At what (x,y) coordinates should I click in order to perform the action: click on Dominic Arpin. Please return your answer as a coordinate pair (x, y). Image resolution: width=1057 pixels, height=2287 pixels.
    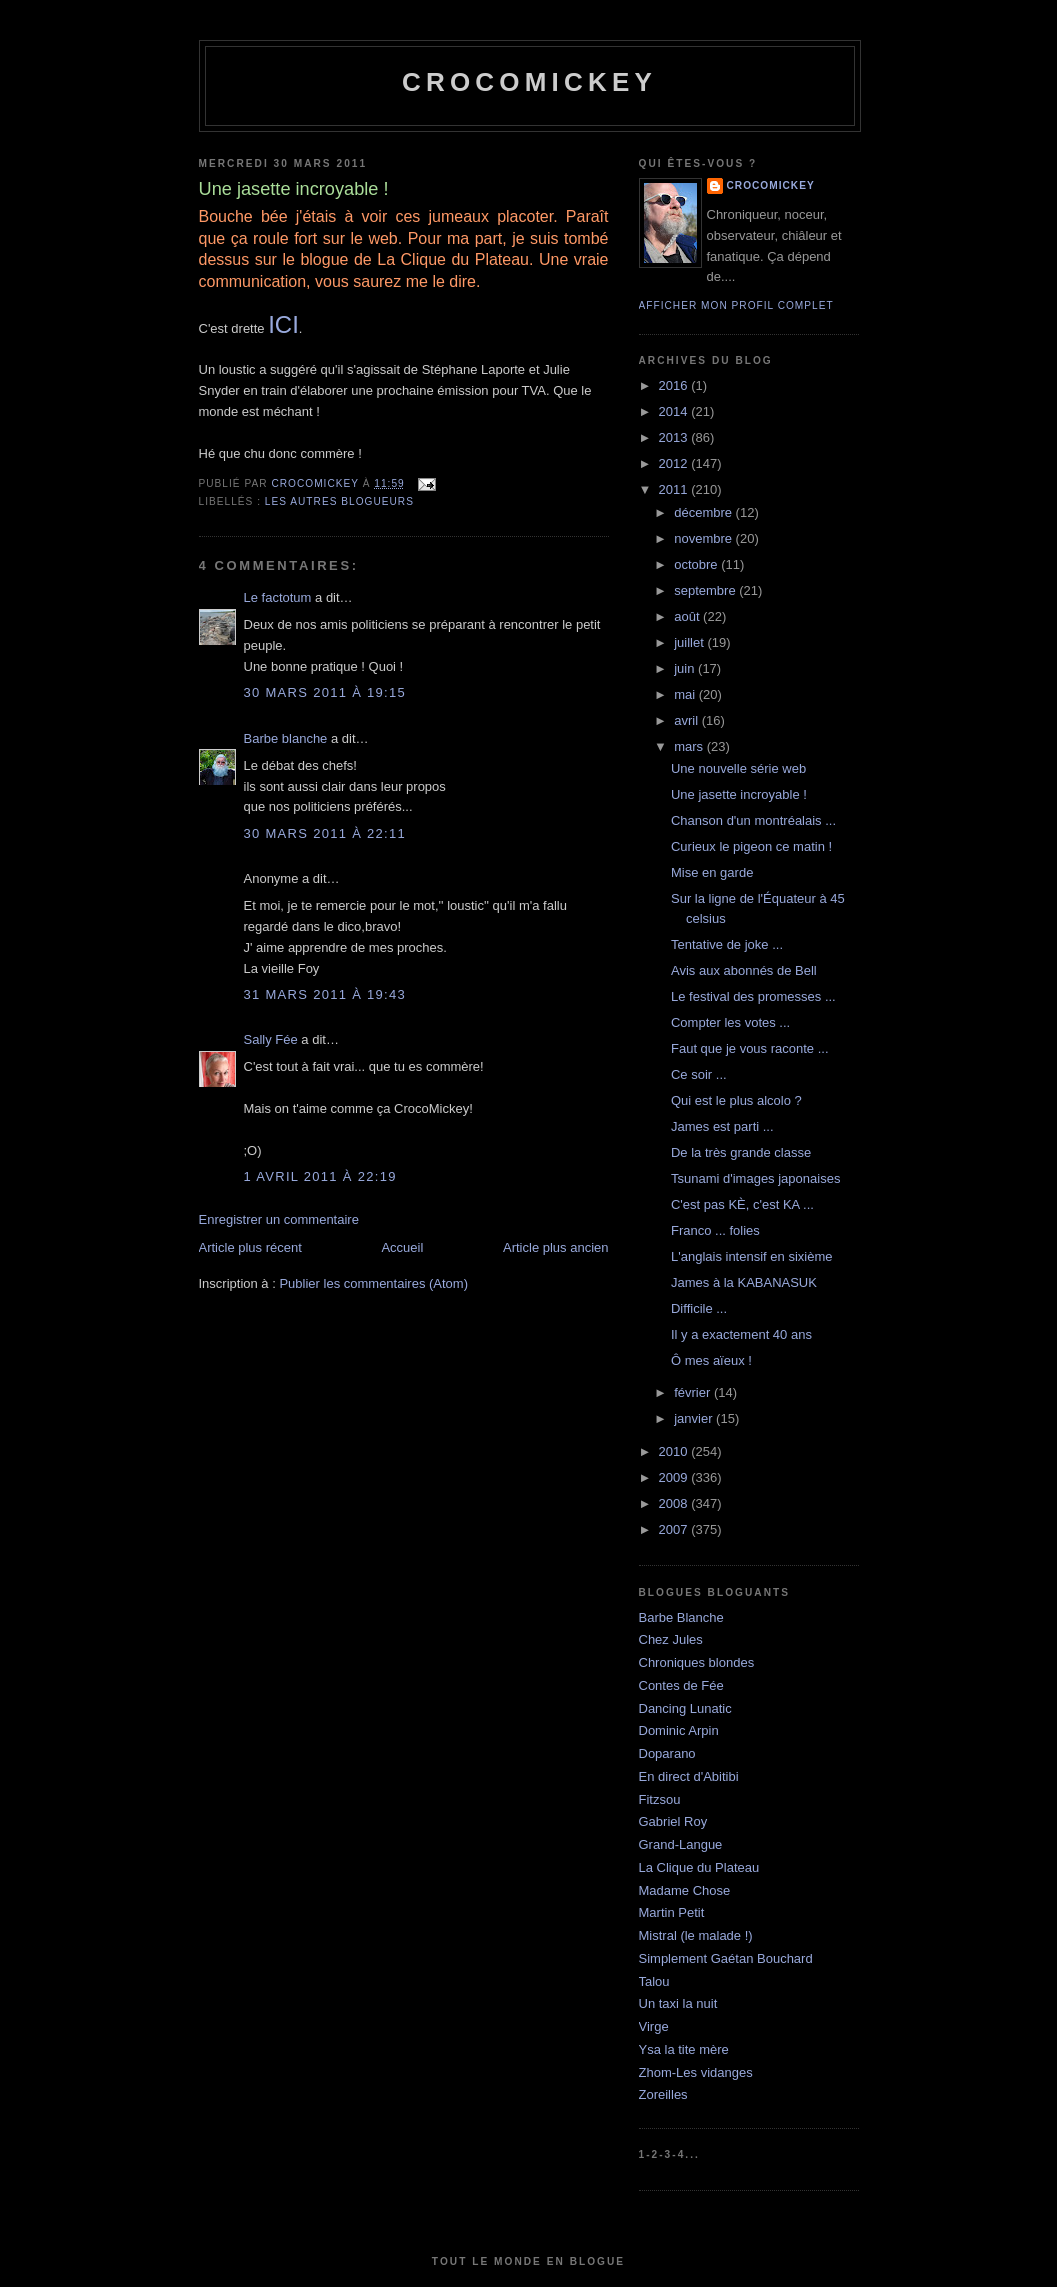
    Looking at the image, I should click on (679, 1730).